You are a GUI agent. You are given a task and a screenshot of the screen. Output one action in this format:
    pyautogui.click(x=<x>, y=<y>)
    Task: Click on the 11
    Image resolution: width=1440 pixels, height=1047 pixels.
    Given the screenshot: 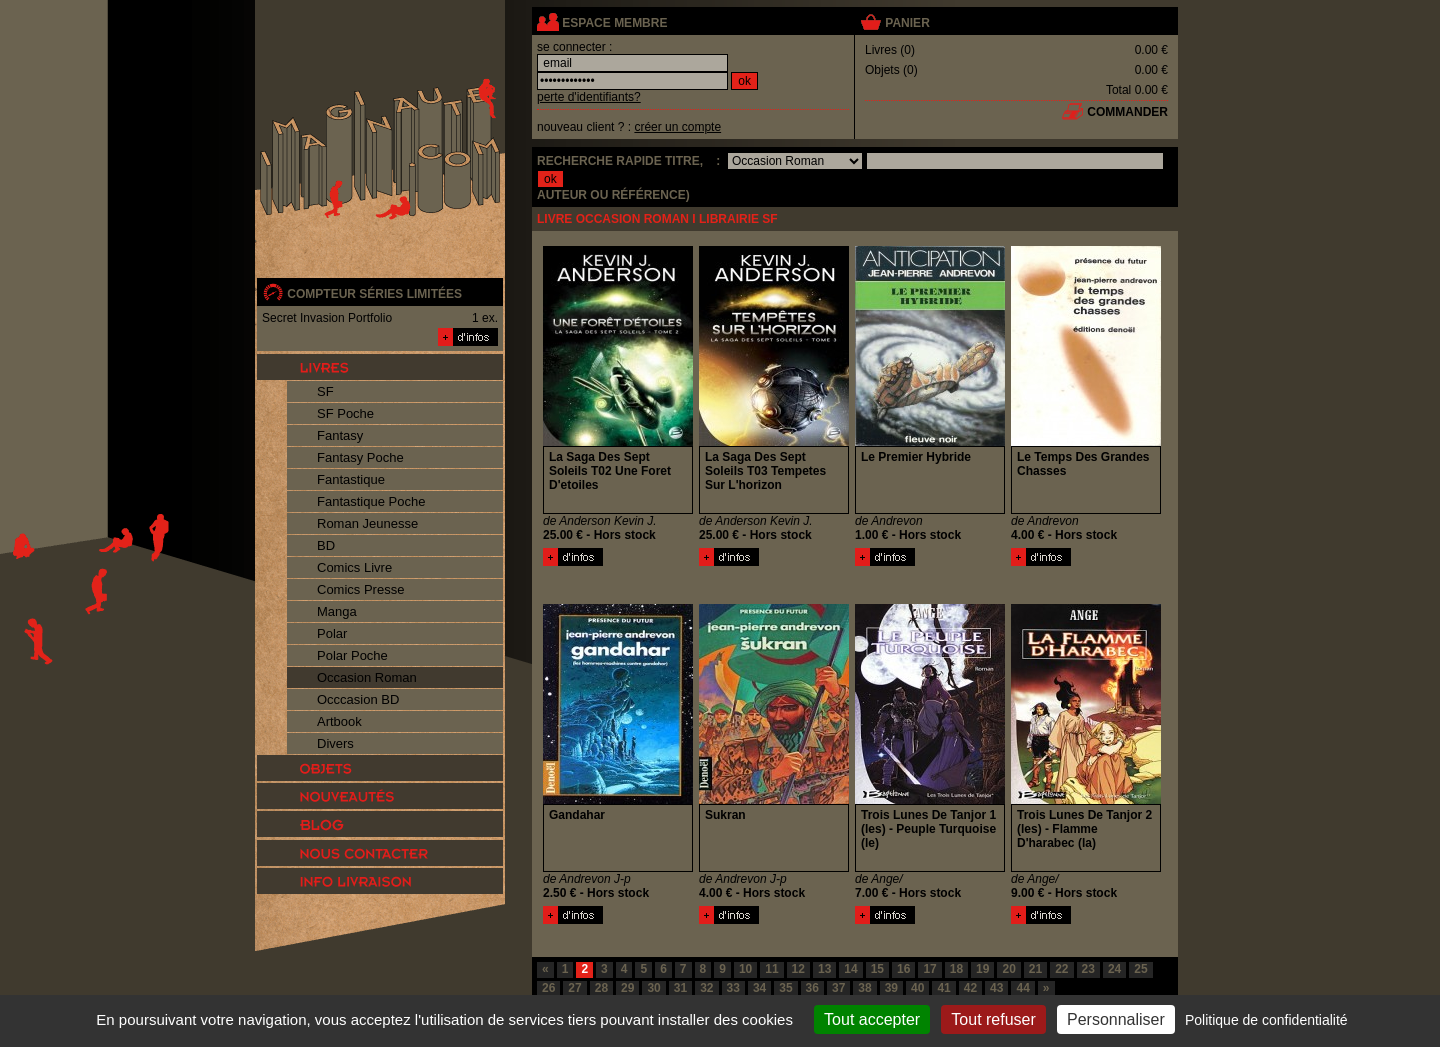 What is the action you would take?
    pyautogui.click(x=771, y=969)
    